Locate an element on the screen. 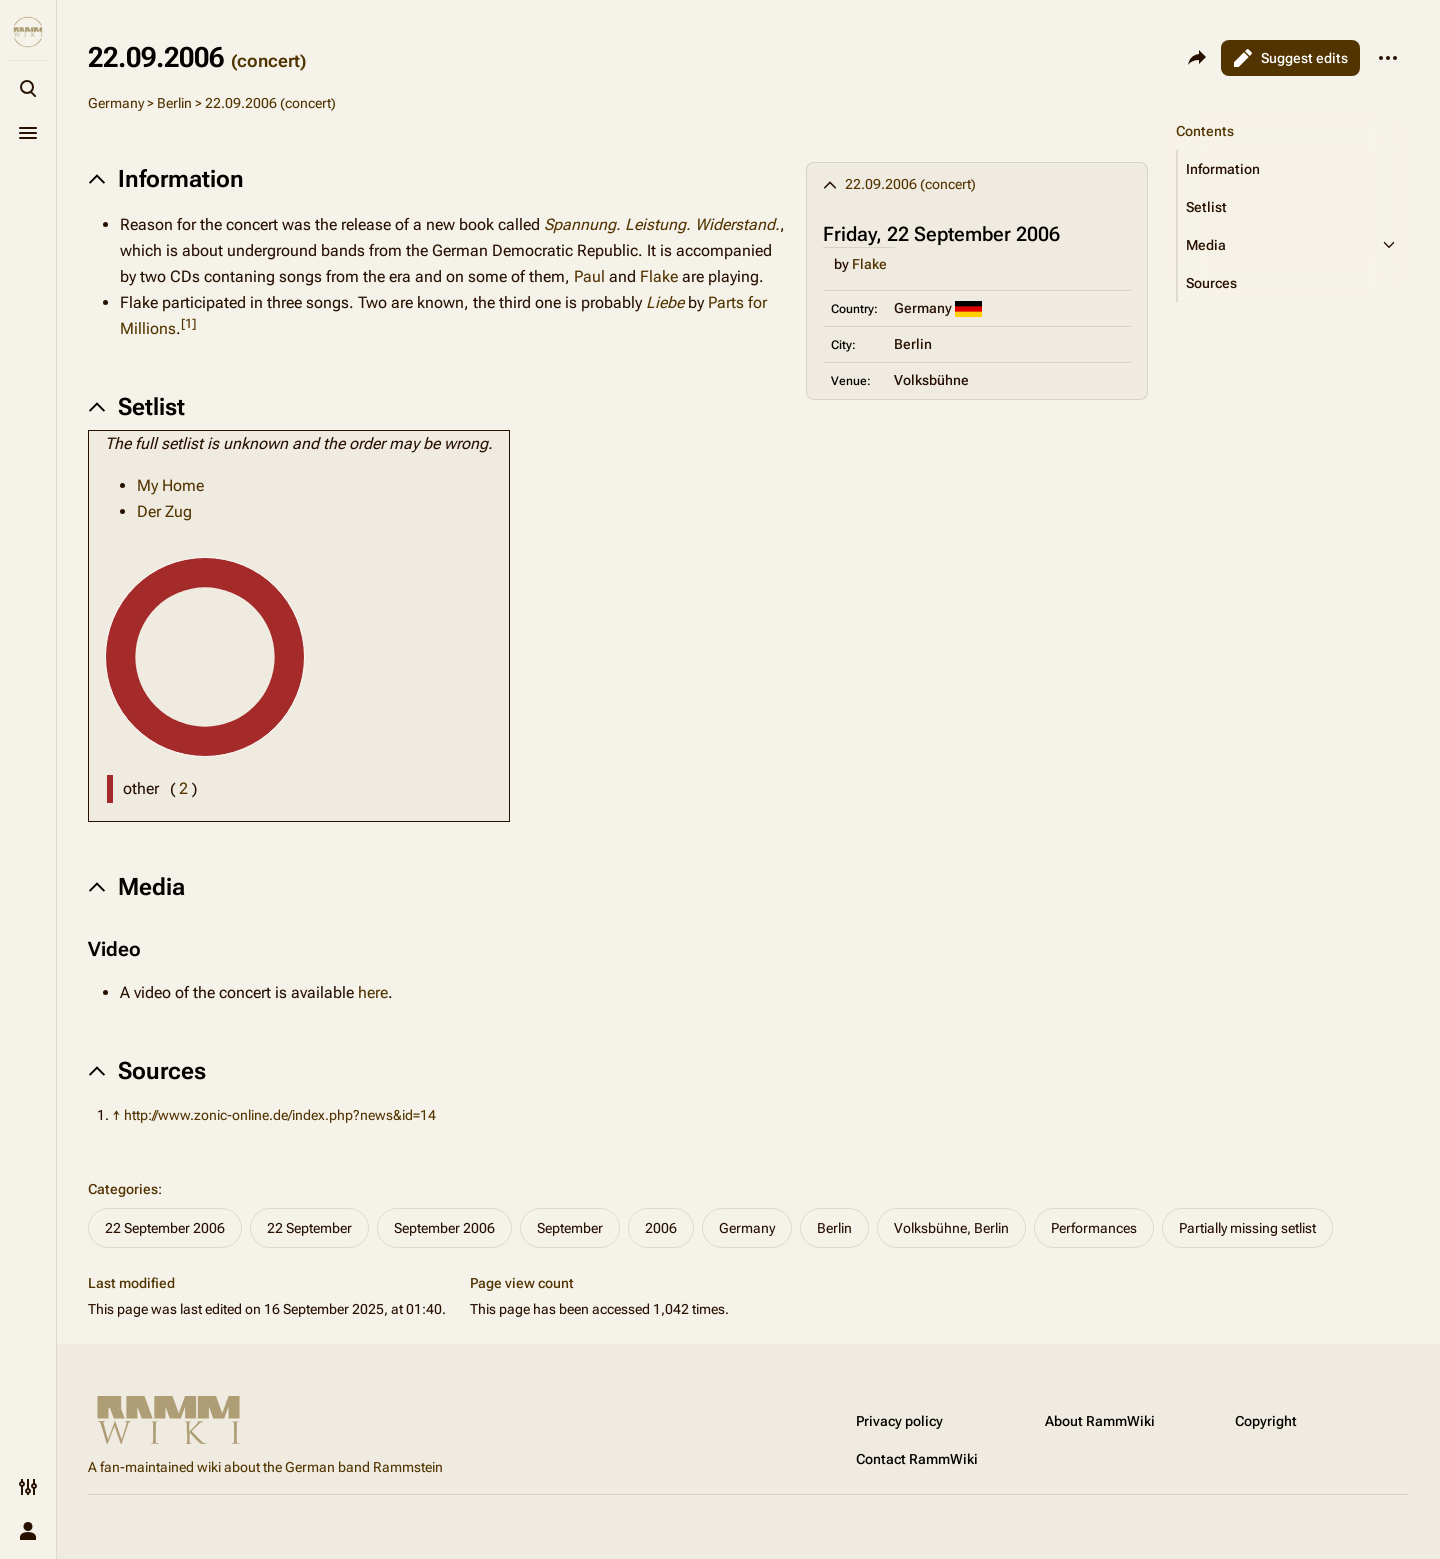 The image size is (1440, 1559). ↑ [Jump up] is located at coordinates (116, 1115).